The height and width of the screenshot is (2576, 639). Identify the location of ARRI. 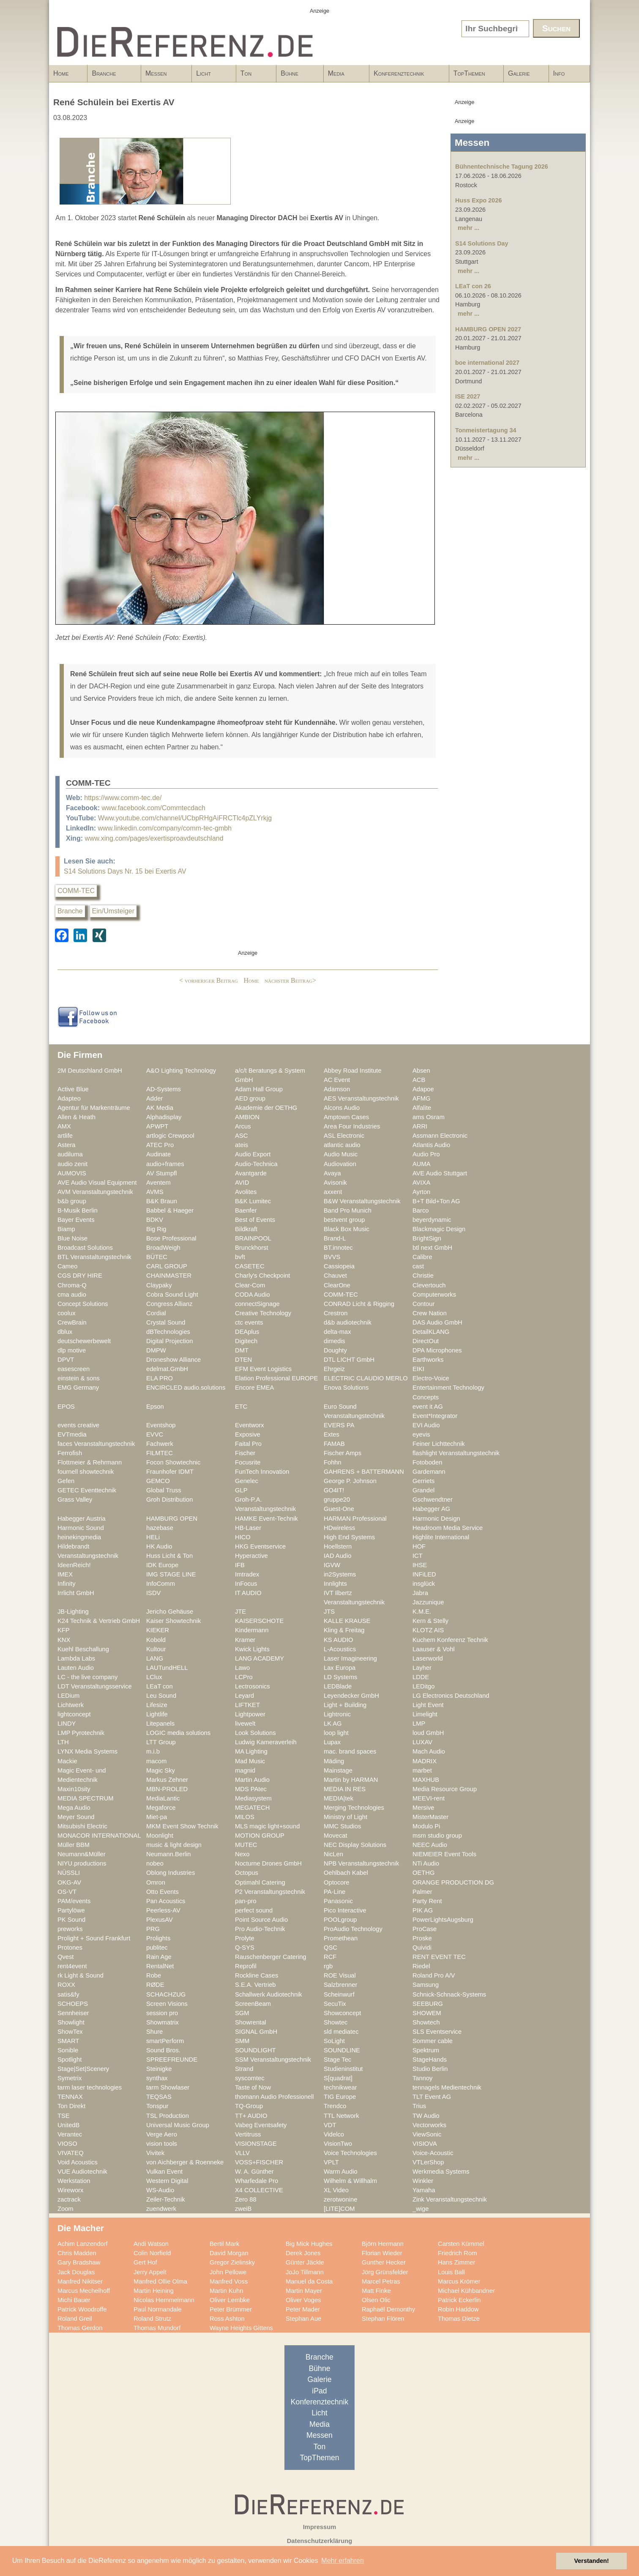
(419, 1126).